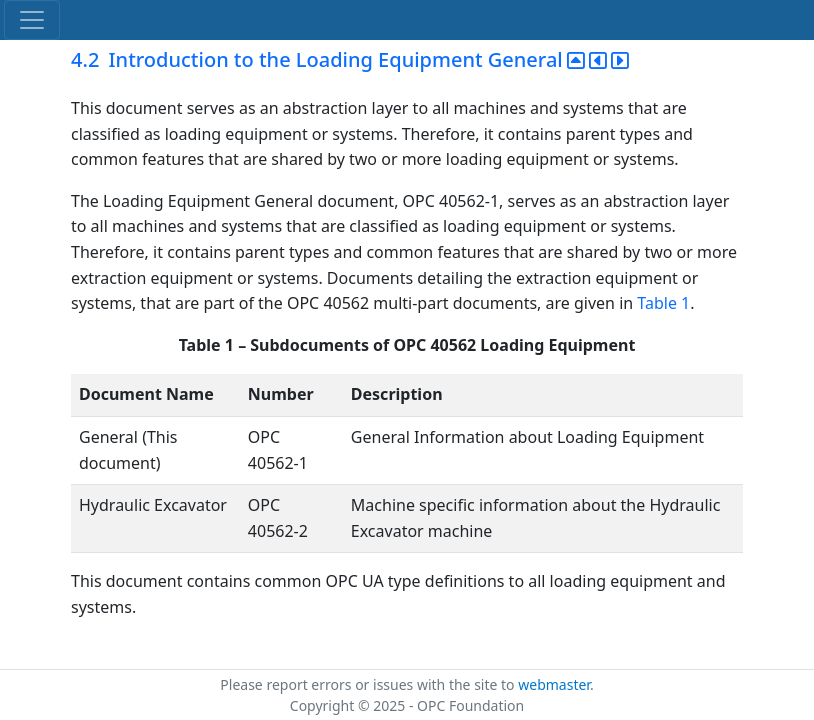  I want to click on [Toggle navigation], so click(32, 20).